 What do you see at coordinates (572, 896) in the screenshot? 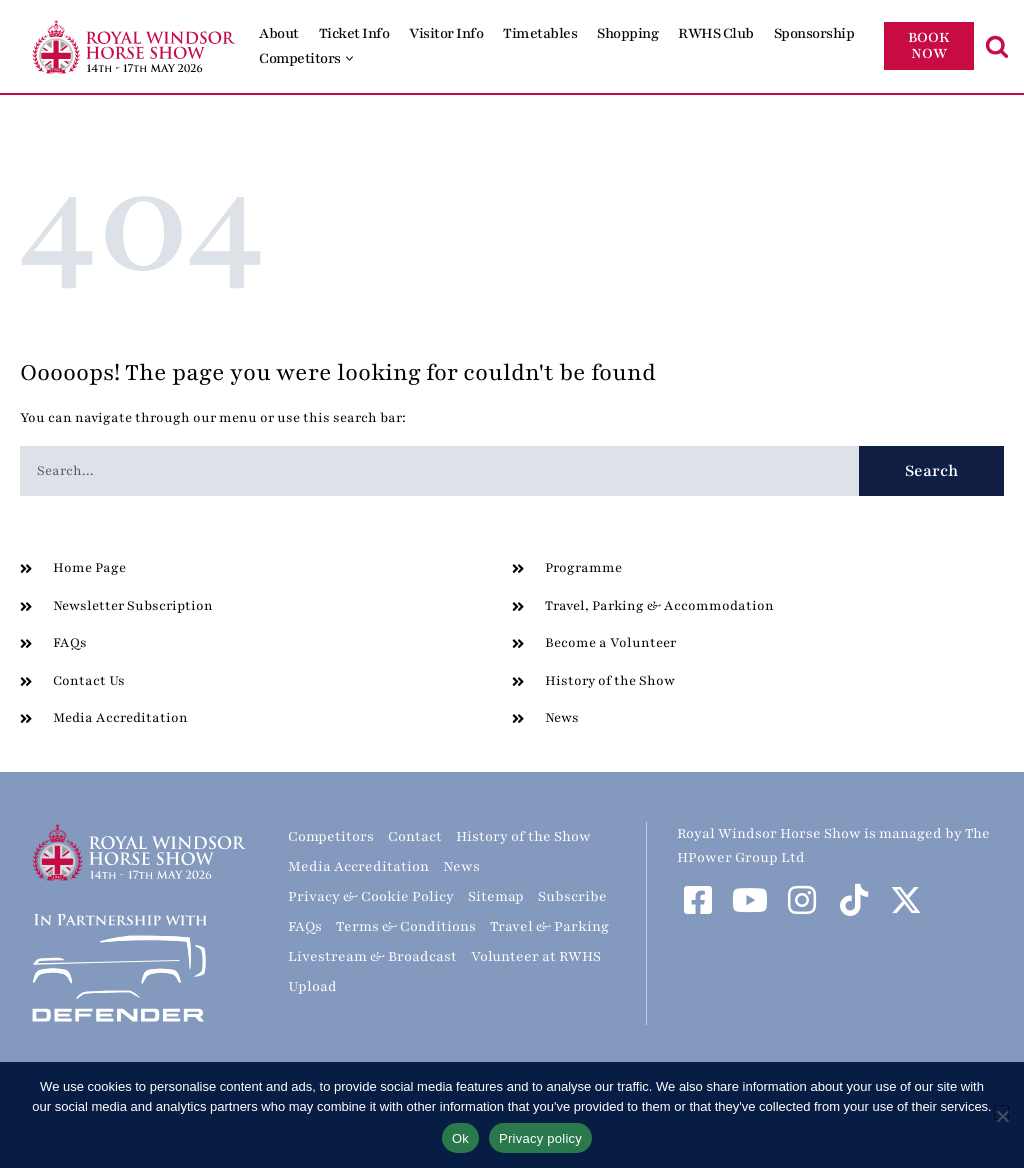
I see `Subscribe` at bounding box center [572, 896].